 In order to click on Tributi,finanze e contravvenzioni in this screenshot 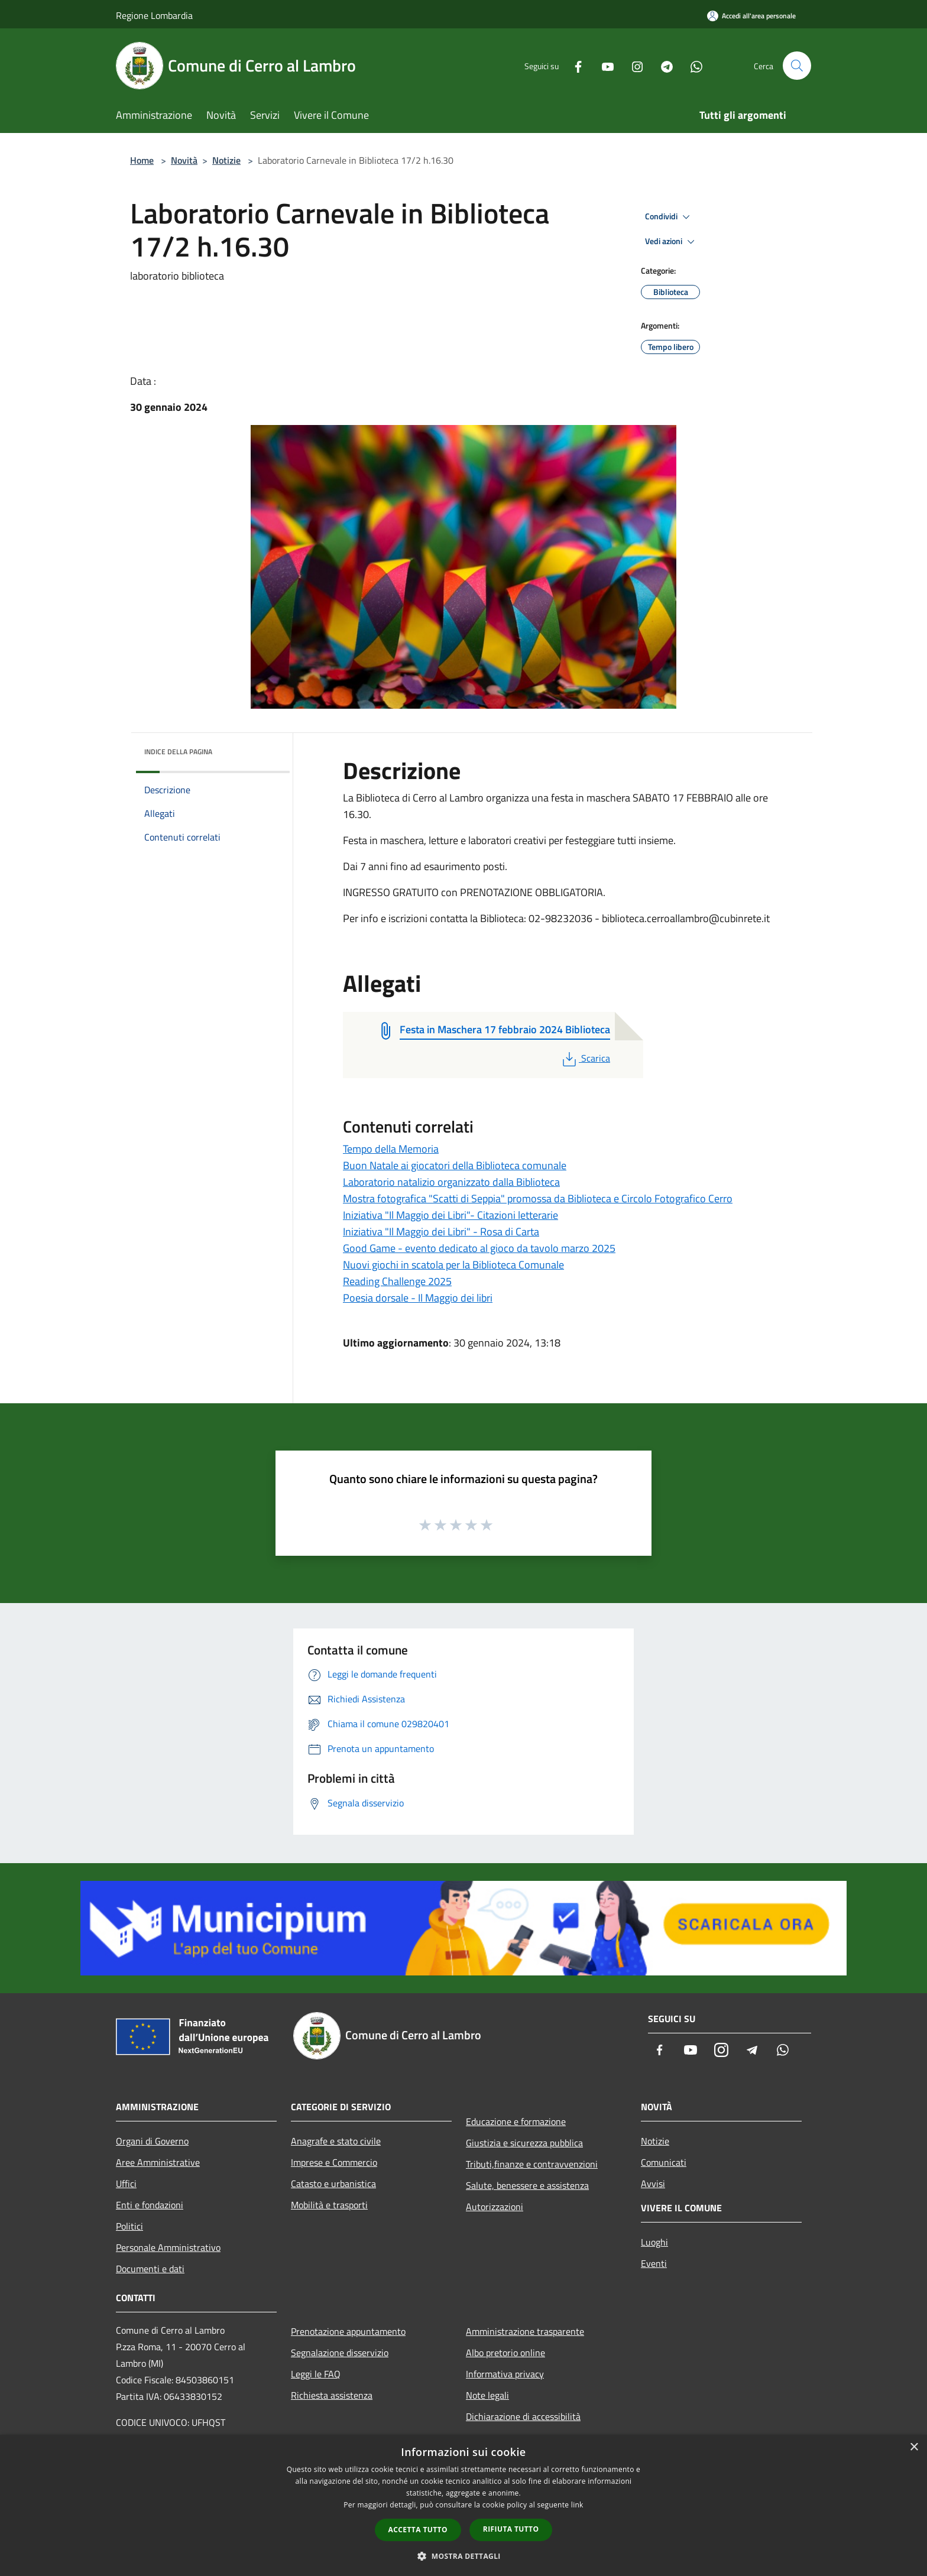, I will do `click(532, 2164)`.